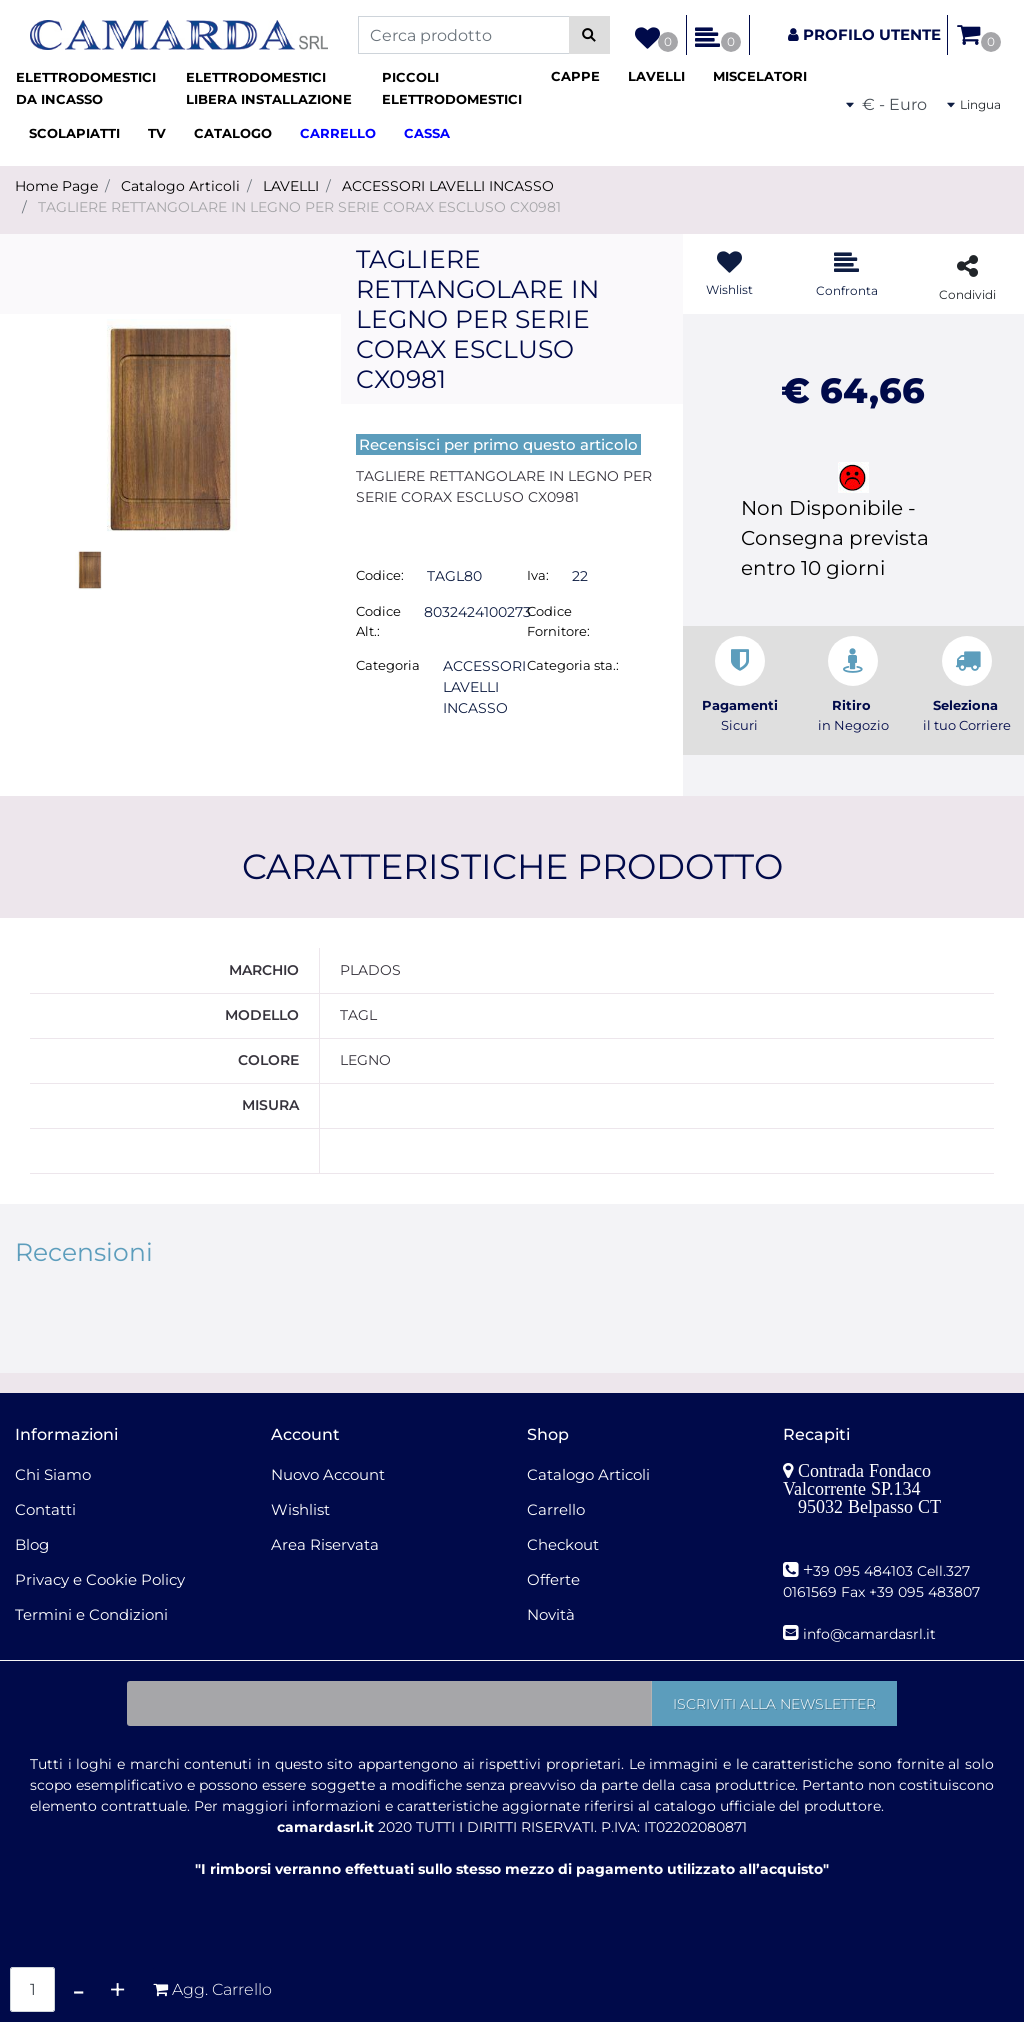 This screenshot has width=1024, height=2022. I want to click on TAGLIERE RETTANGOLARE IN LEGNO PER SERIE CORAX ESCLUSO CX0981, so click(299, 207).